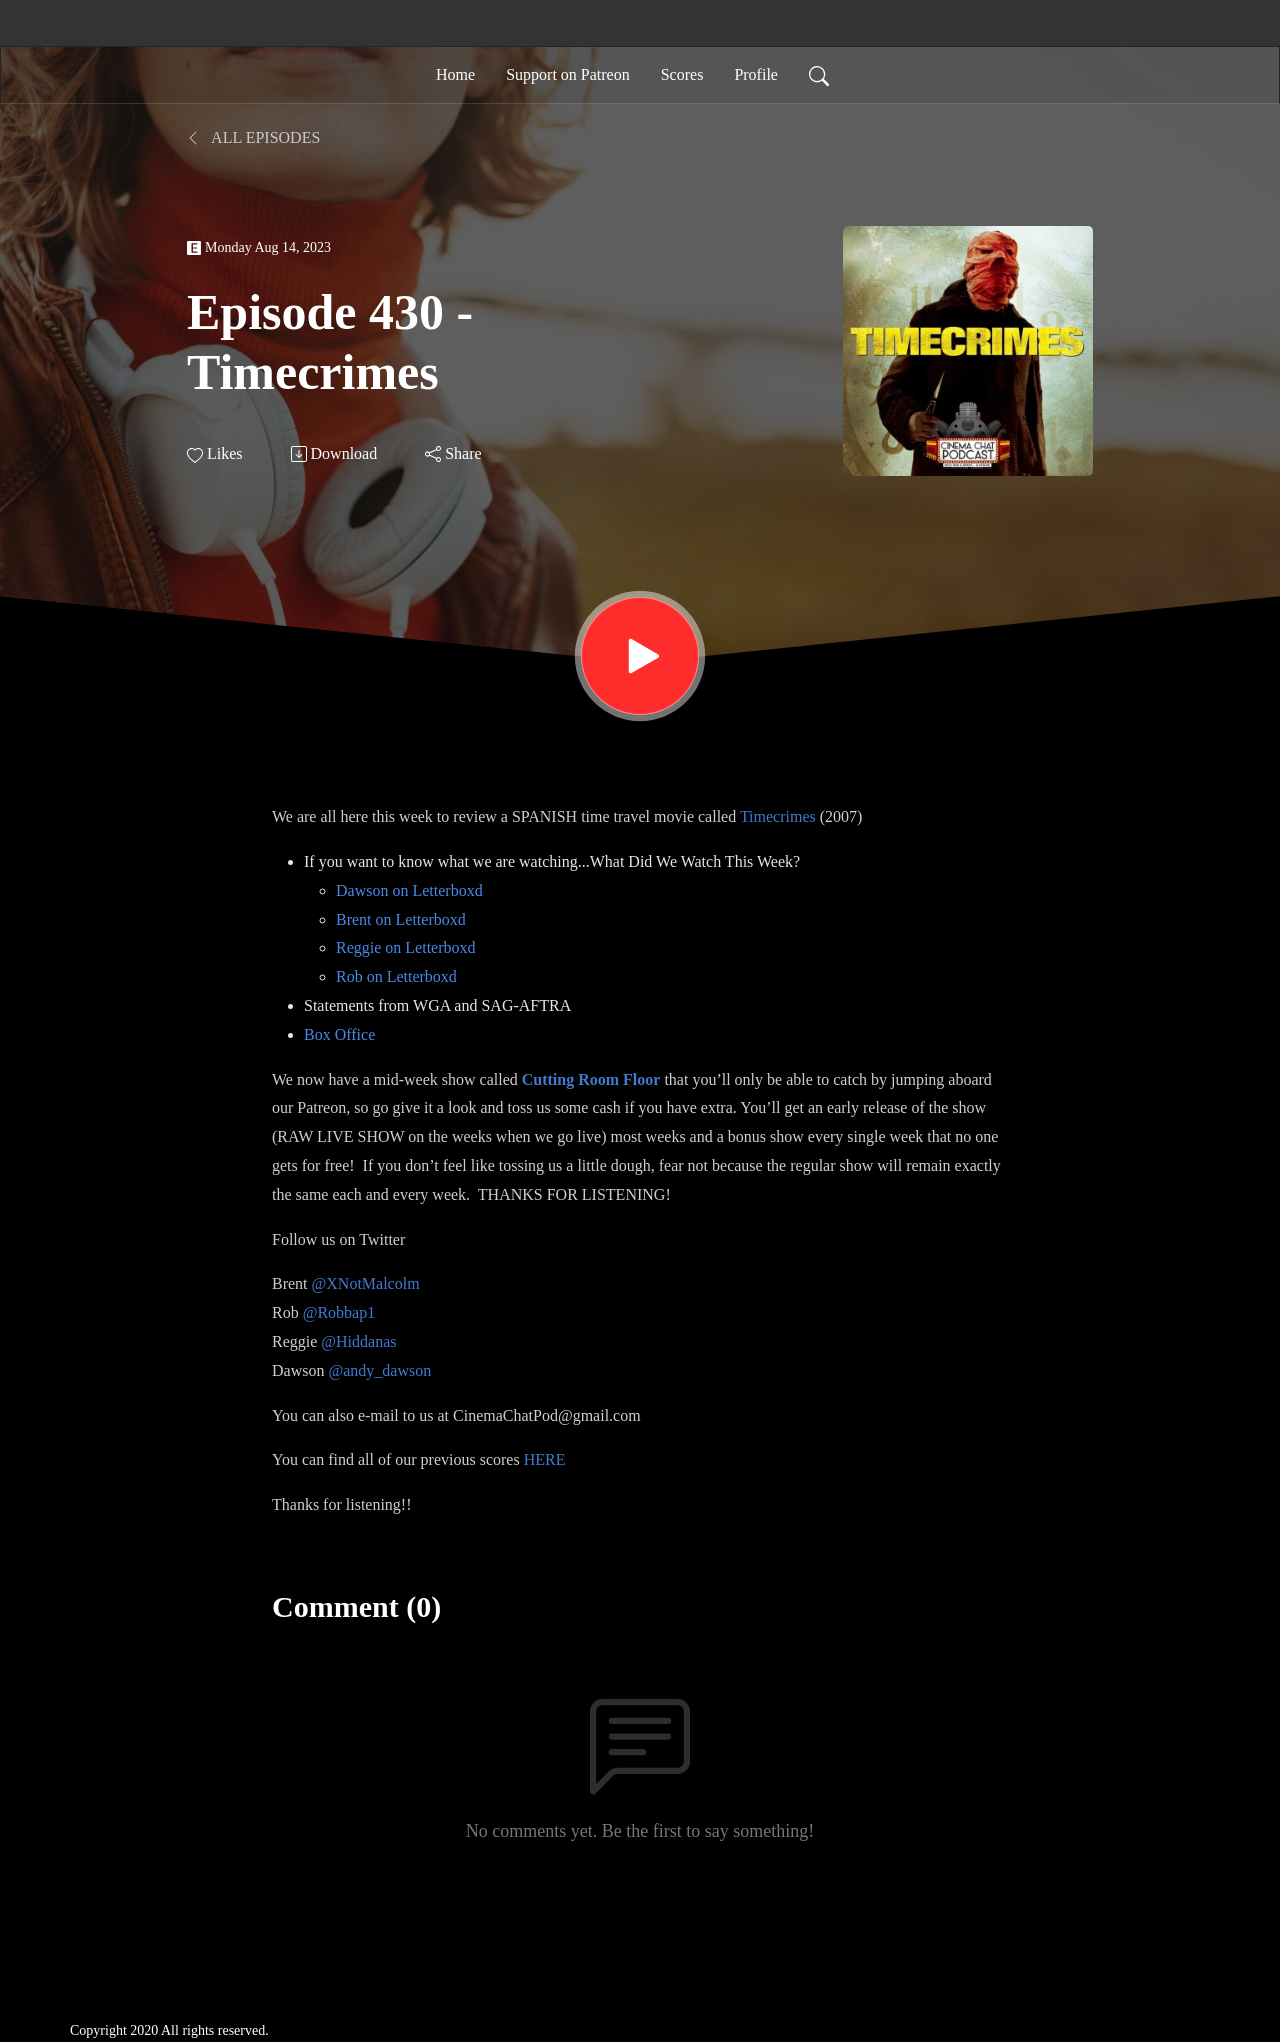  I want to click on @andy_dawson, so click(379, 1370).